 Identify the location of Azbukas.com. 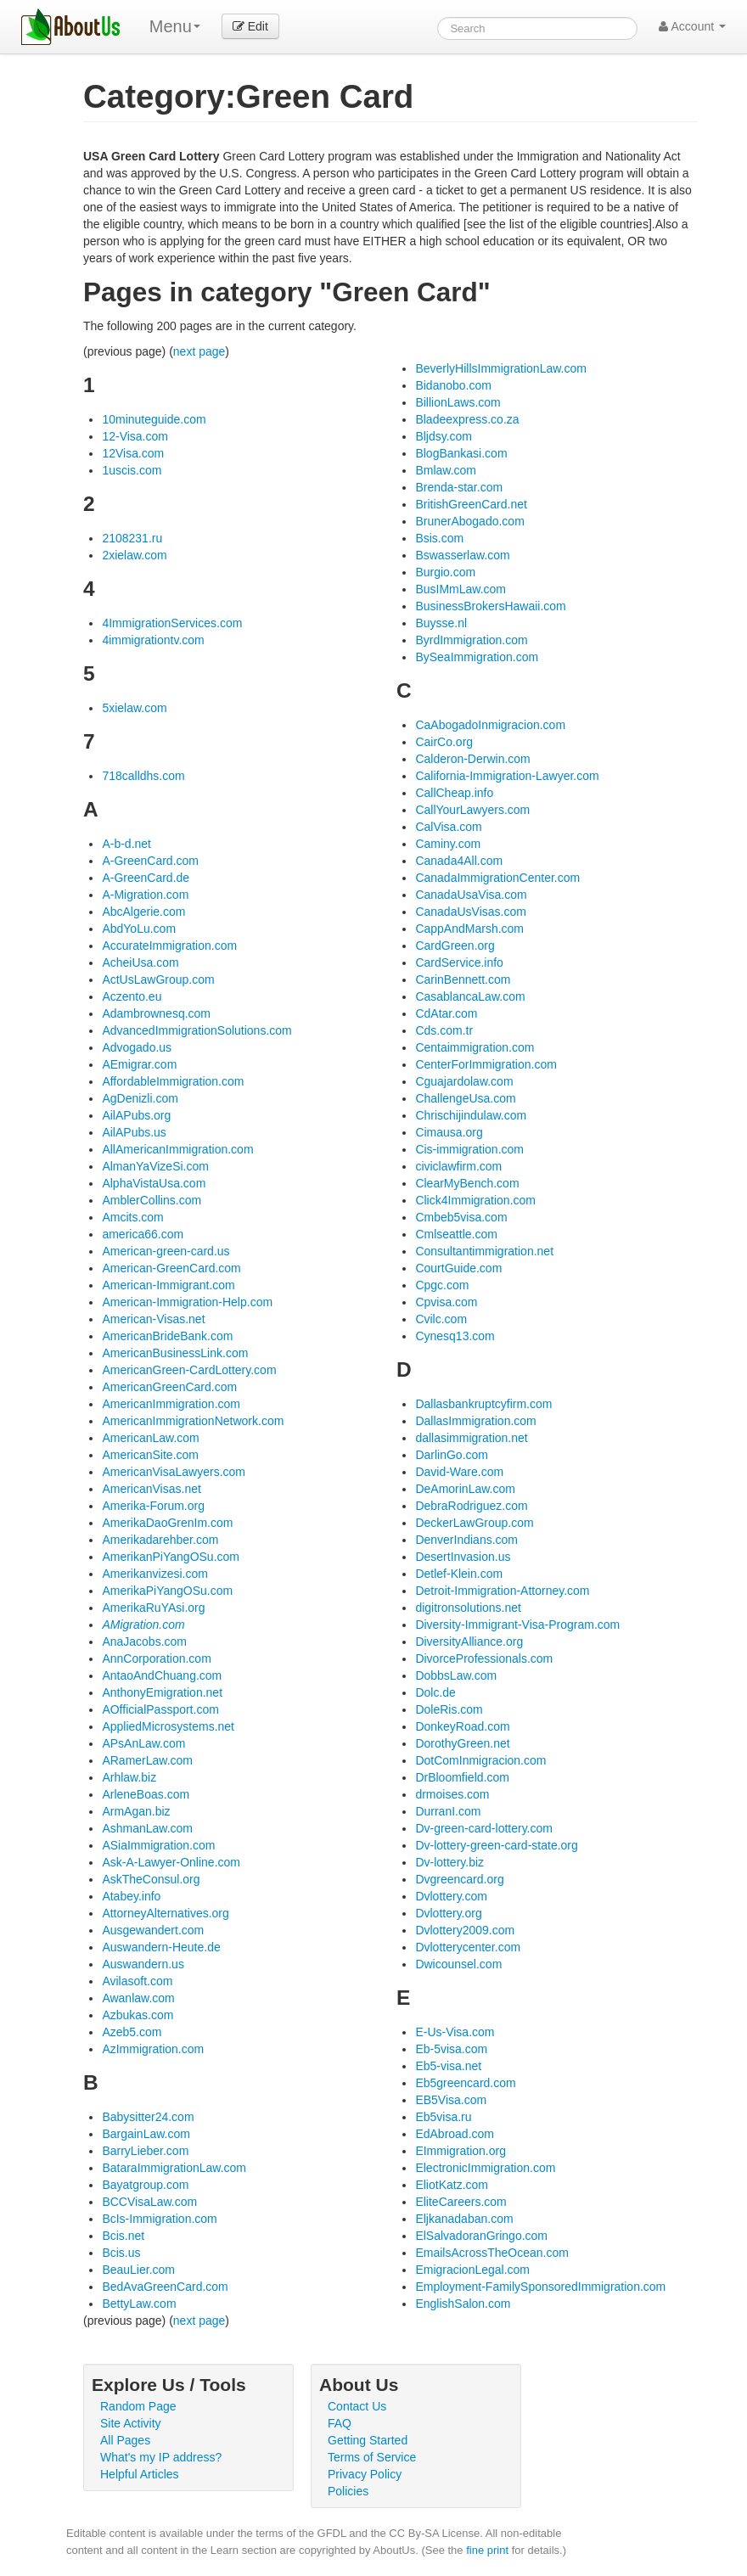
(137, 2015).